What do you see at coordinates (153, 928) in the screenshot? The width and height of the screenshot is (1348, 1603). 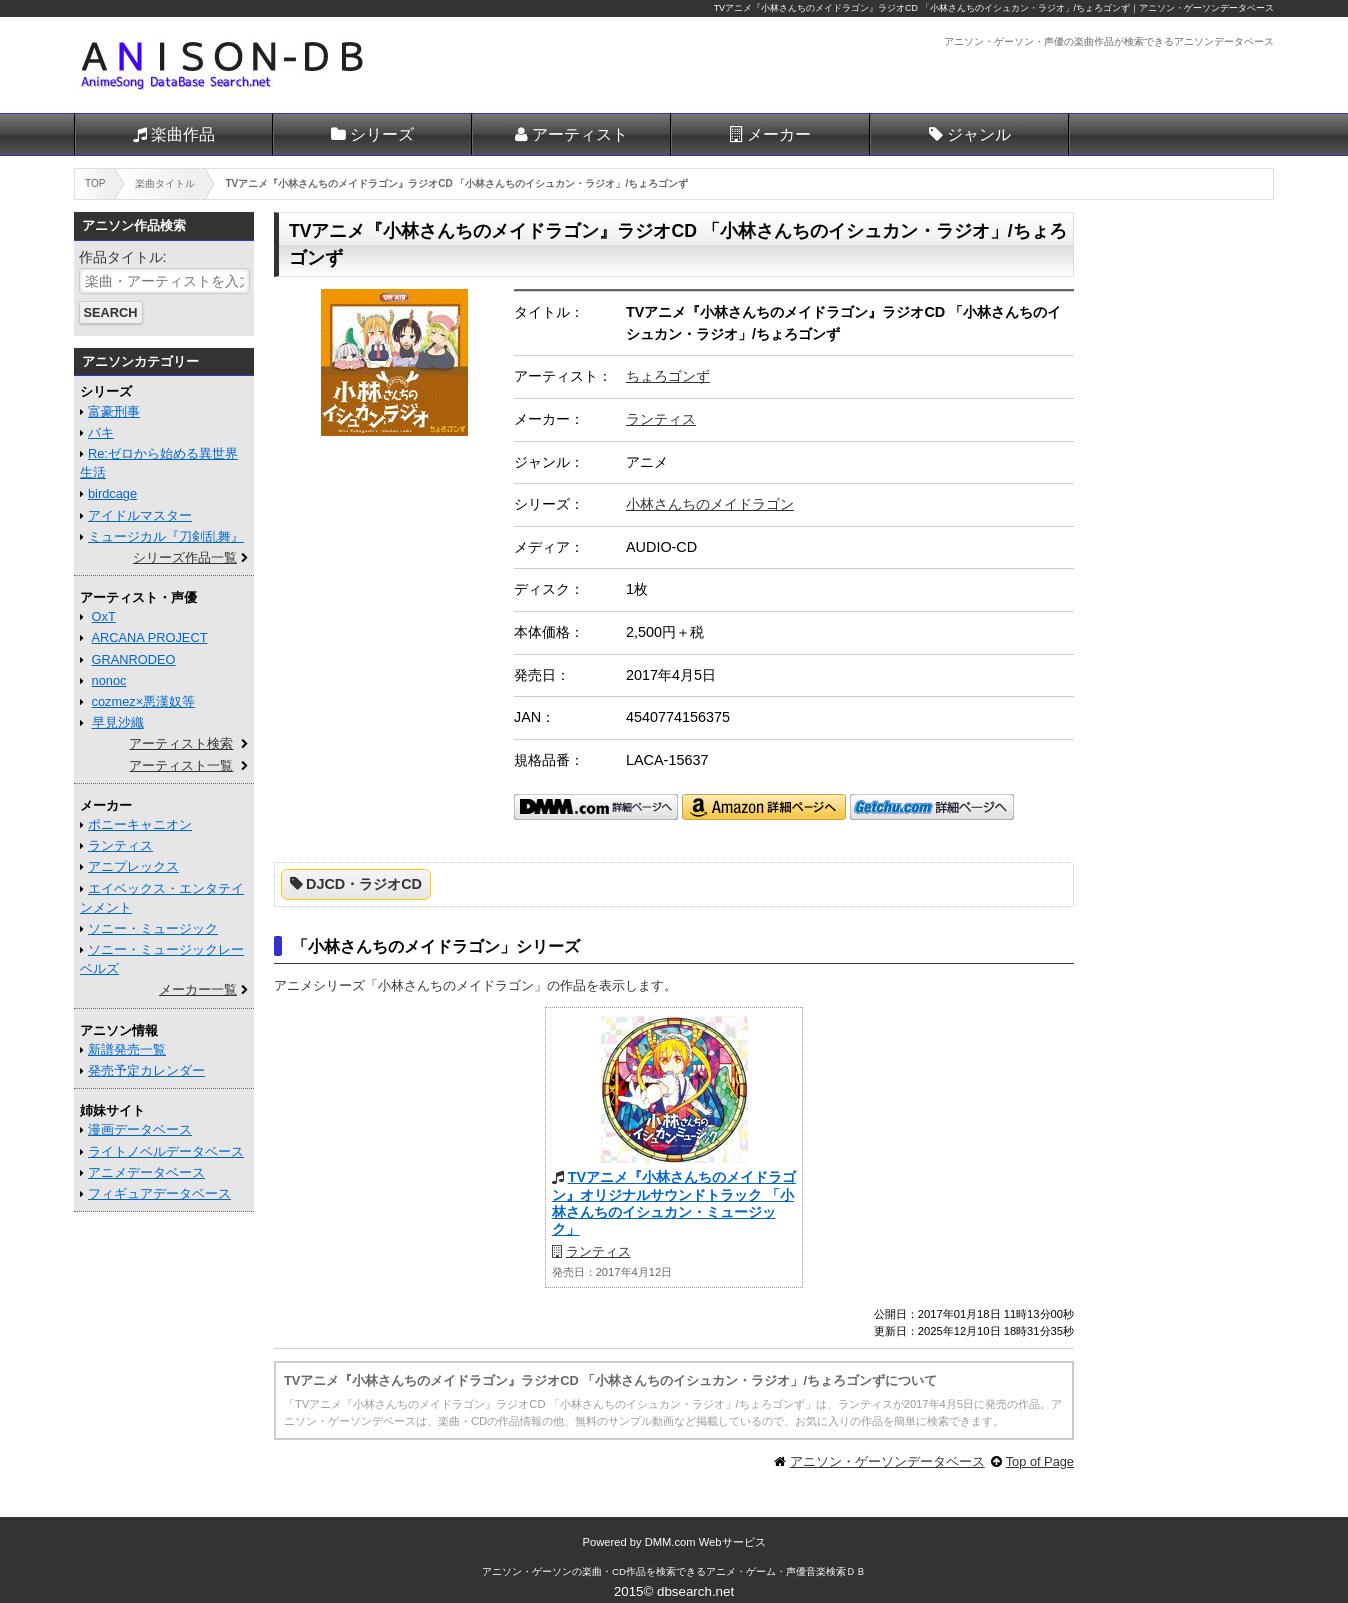 I see `ソニー・ミュージック` at bounding box center [153, 928].